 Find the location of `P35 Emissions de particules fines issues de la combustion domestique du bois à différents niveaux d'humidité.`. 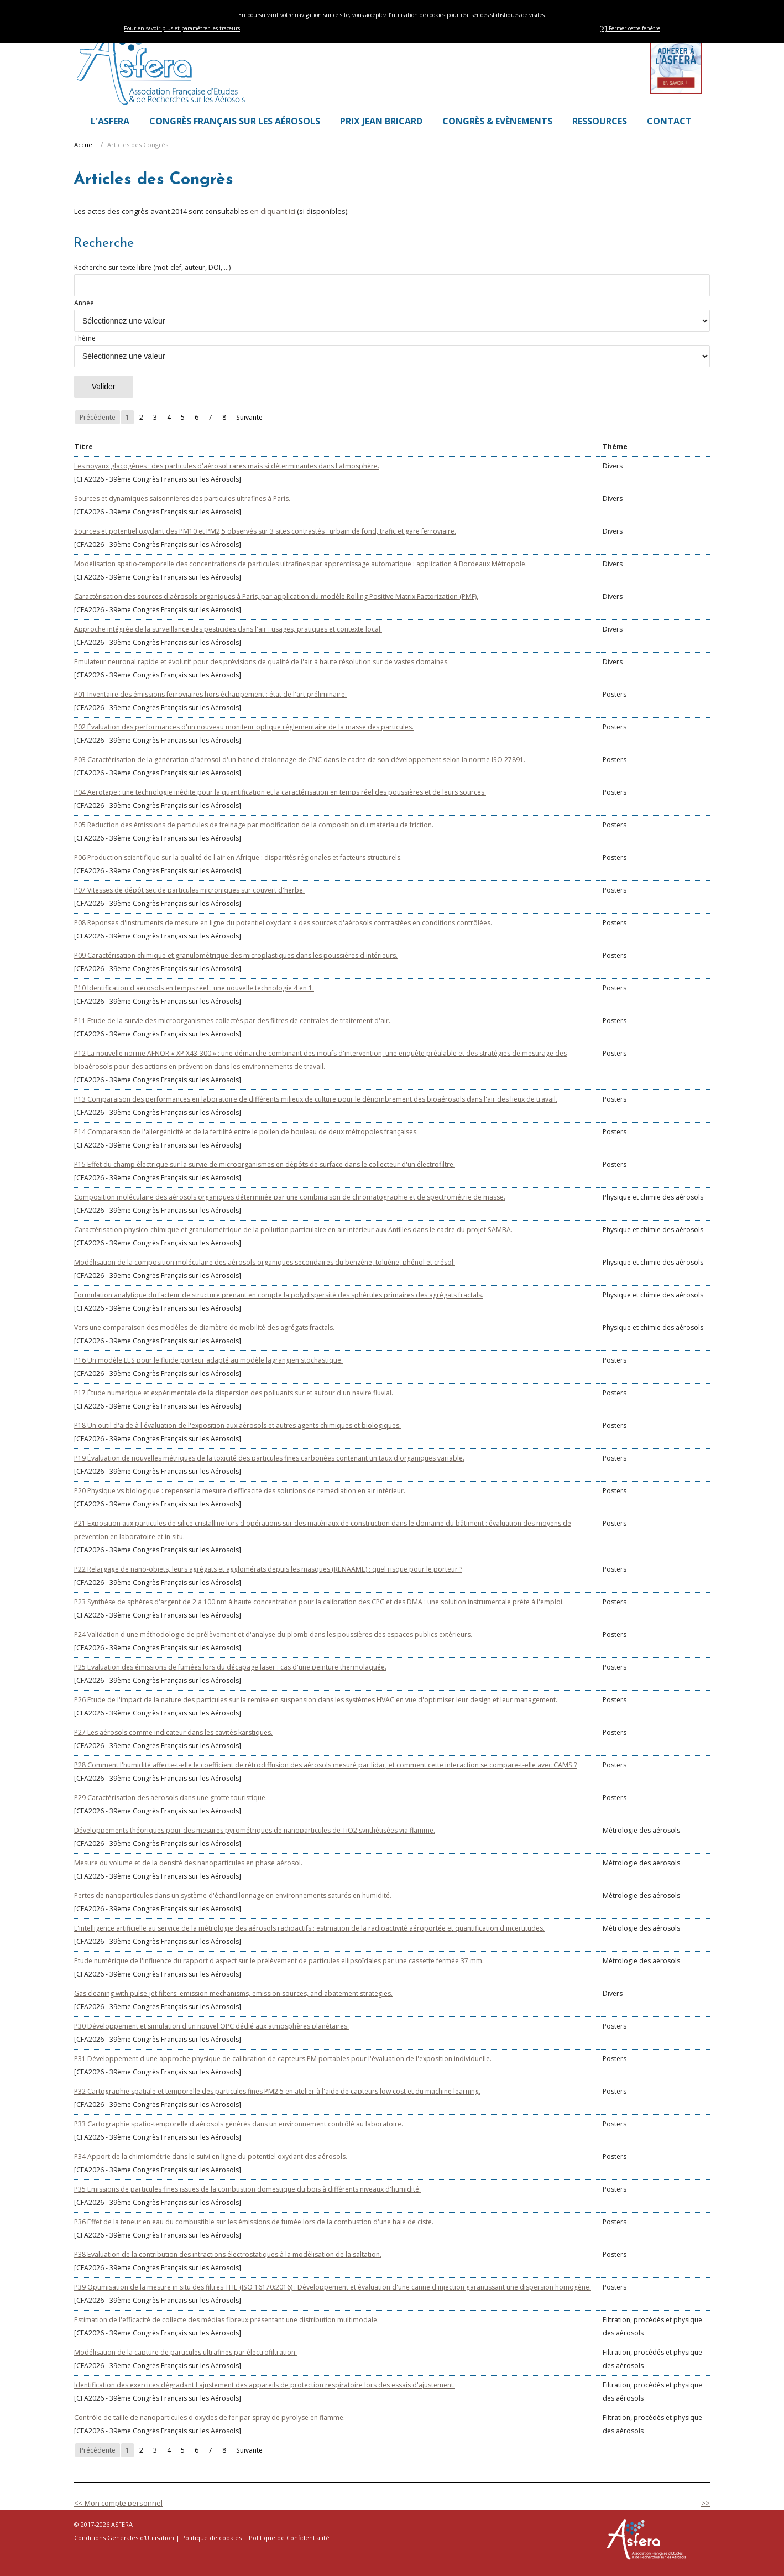

P35 Emissions de particules fines issues de la combustion domestique du bois à différents niveaux d'humidité. is located at coordinates (247, 2189).